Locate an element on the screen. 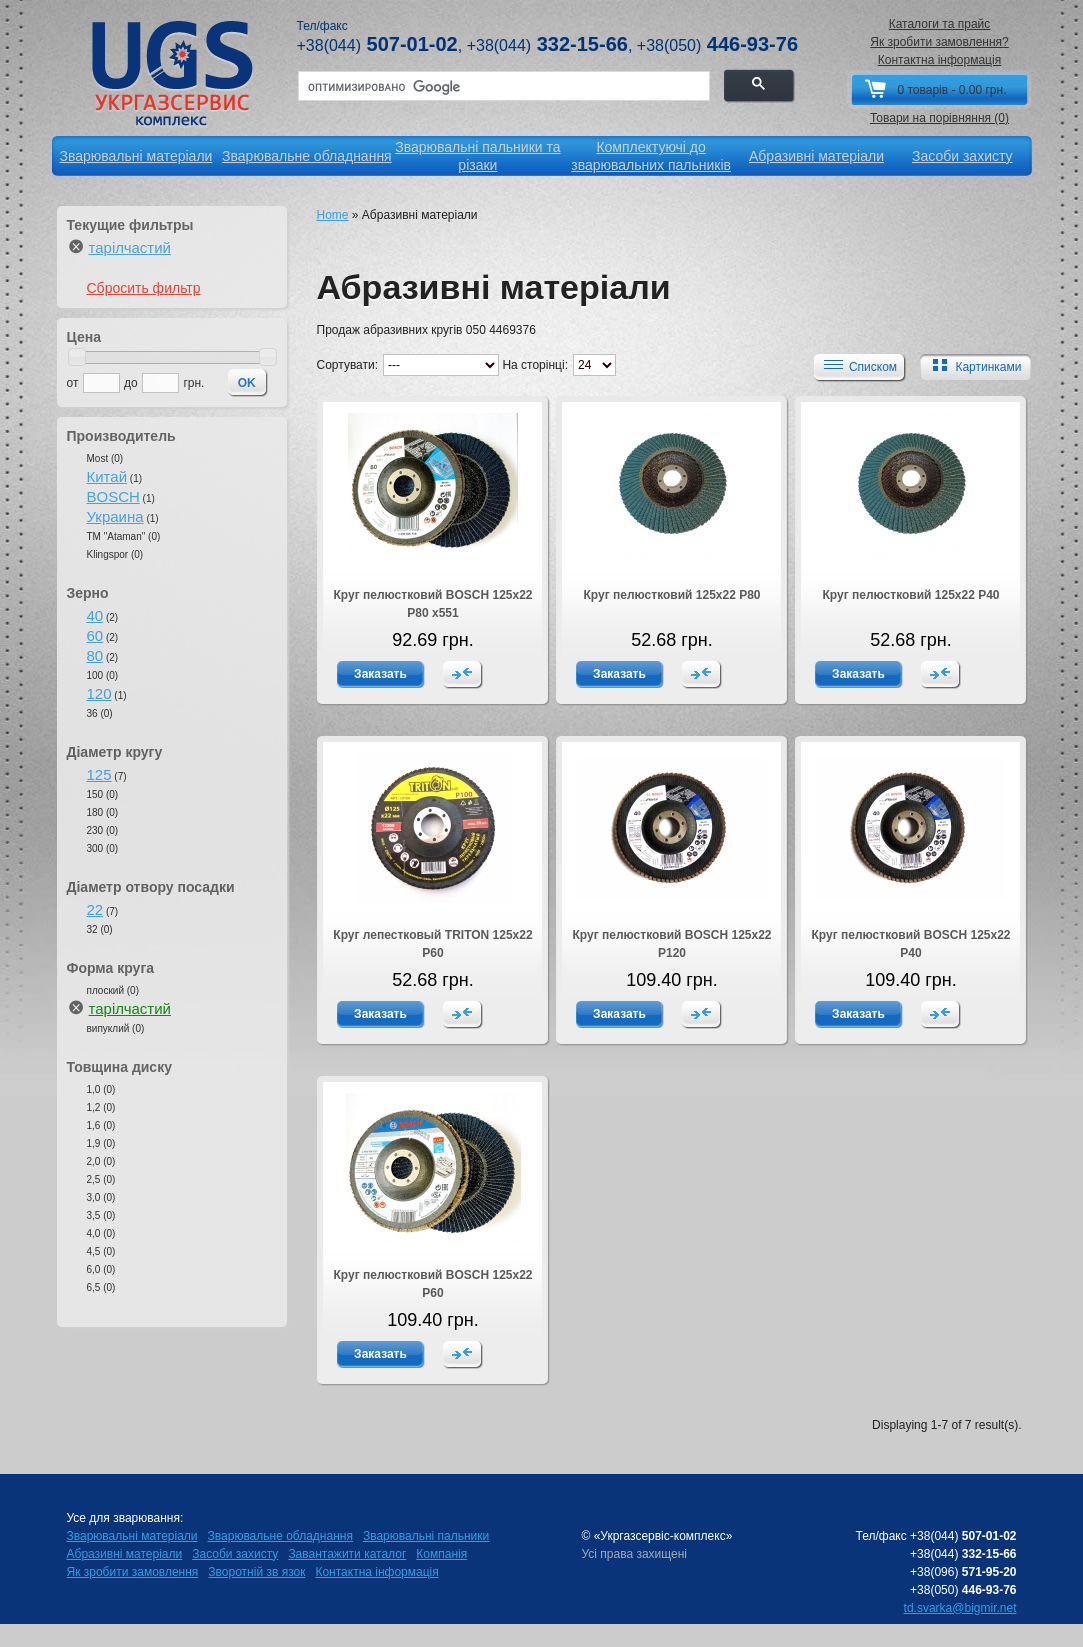 This screenshot has width=1083, height=1647. Круг пелюстковий 125х22 Р80 is located at coordinates (671, 595).